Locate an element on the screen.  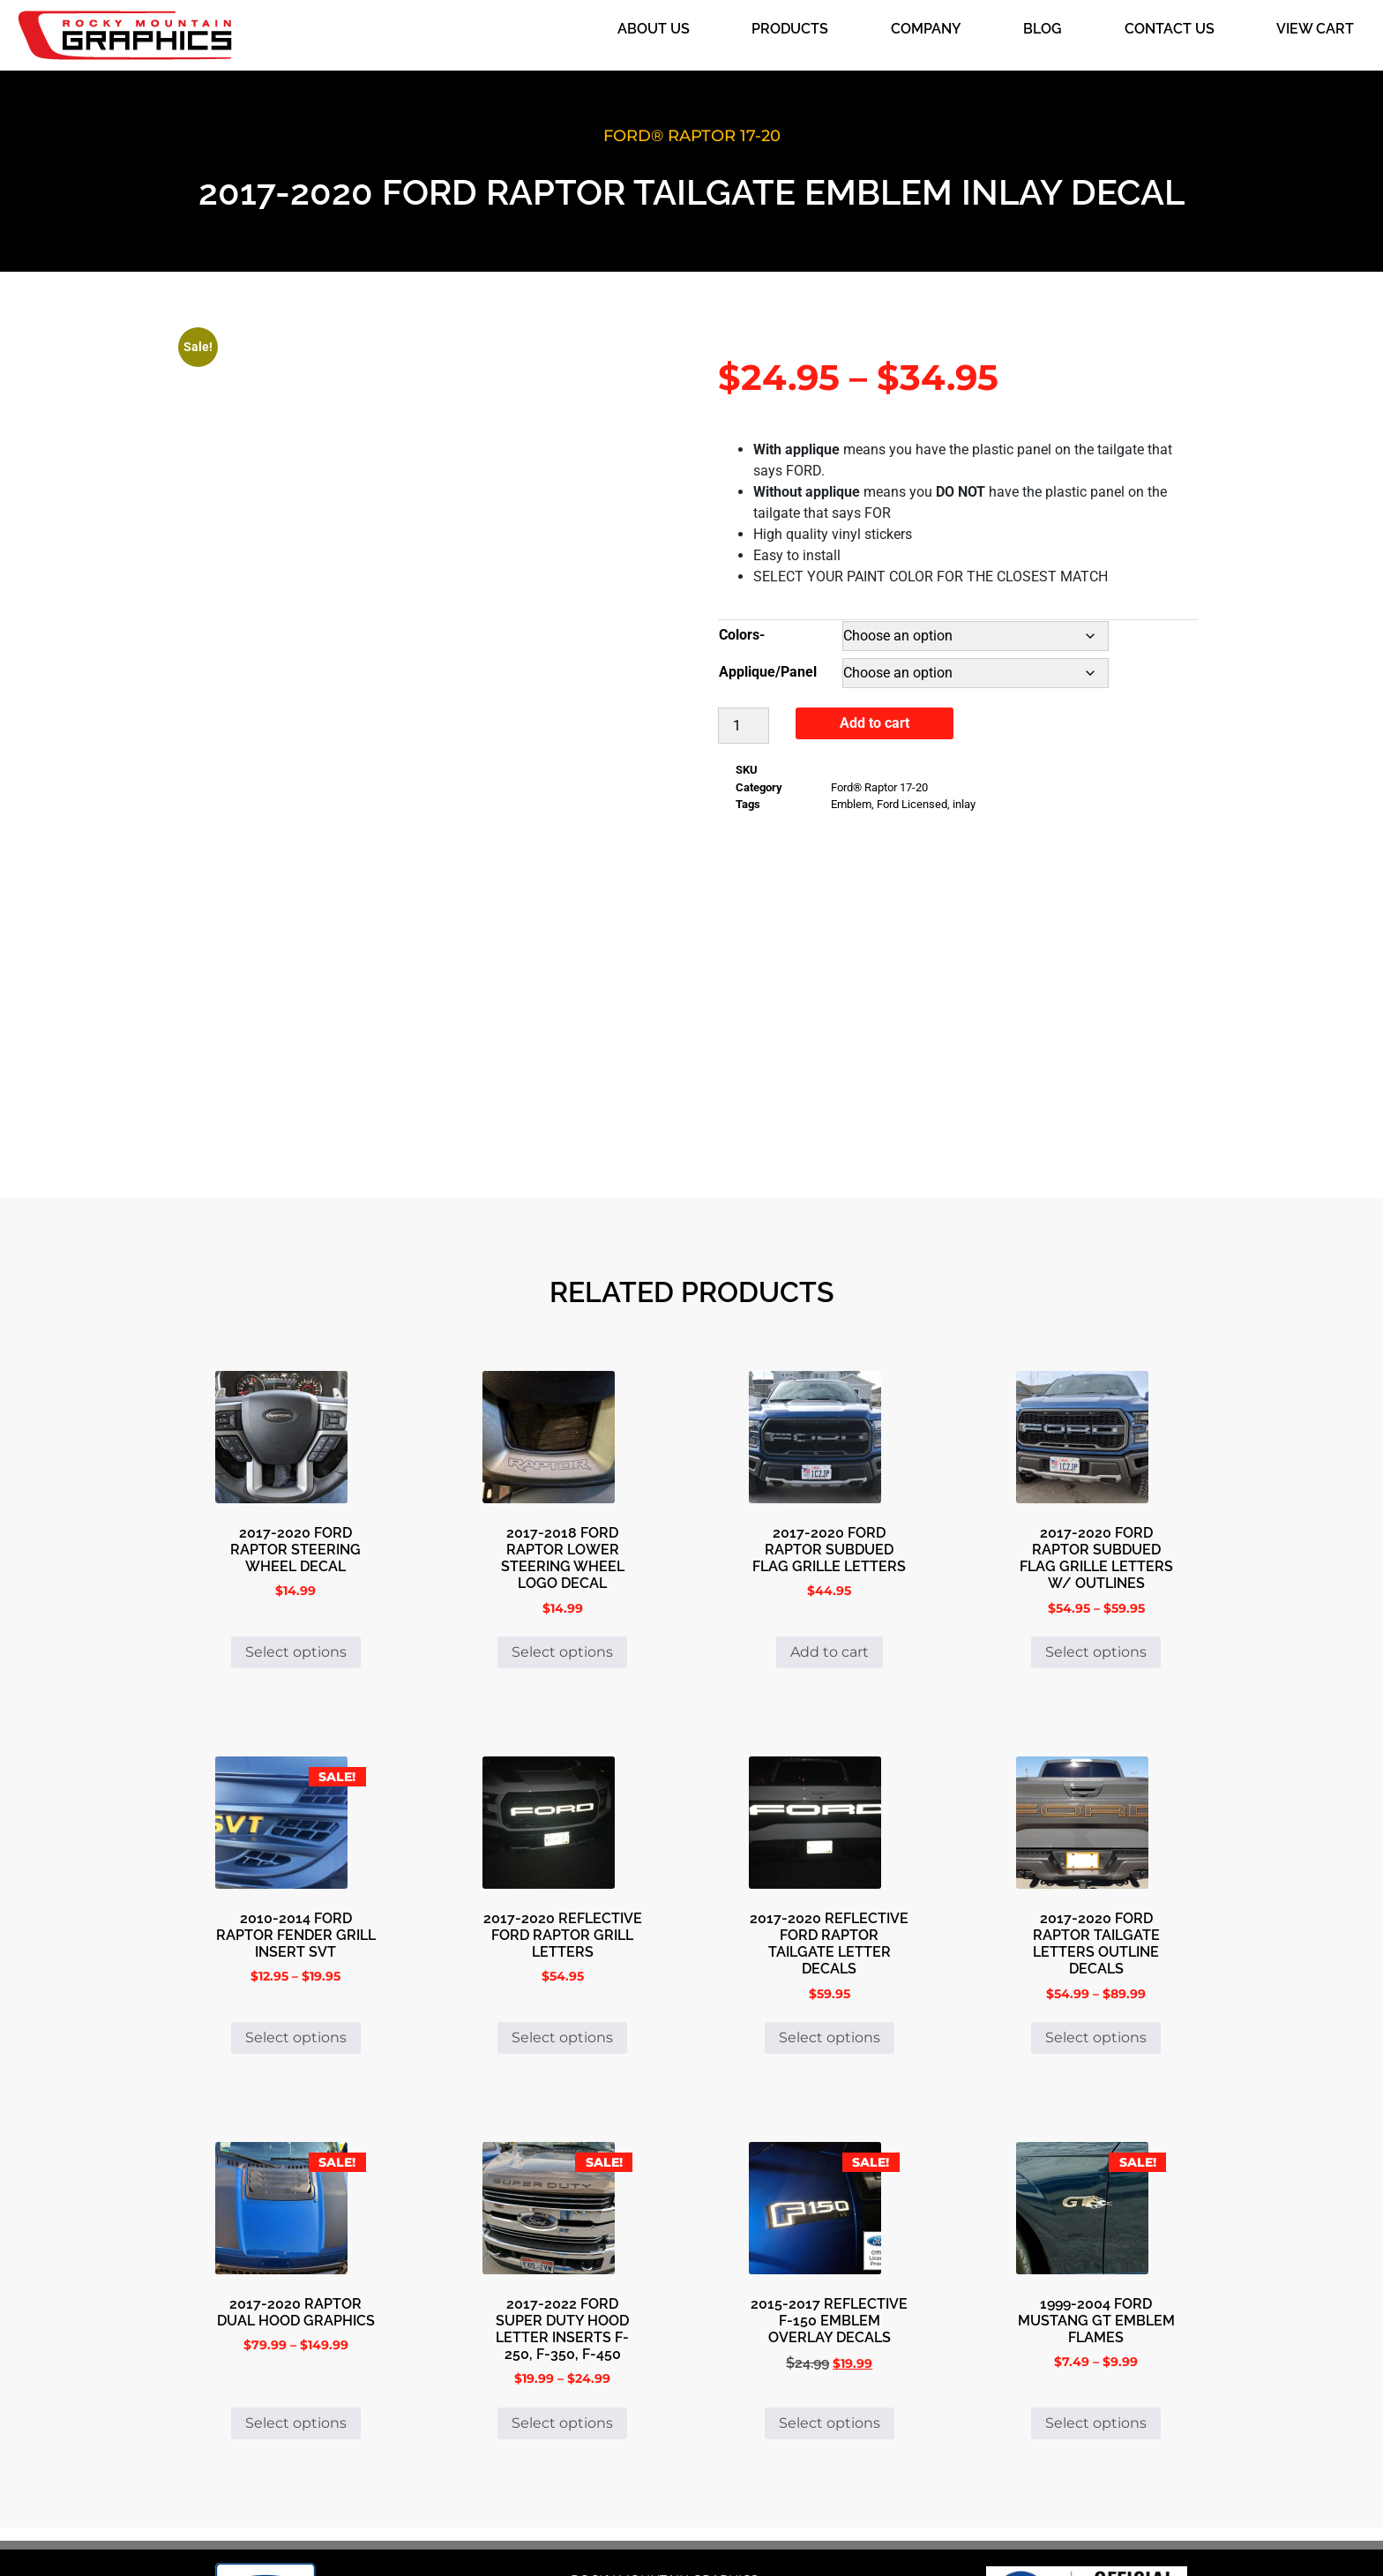
Blog is located at coordinates (1042, 28).